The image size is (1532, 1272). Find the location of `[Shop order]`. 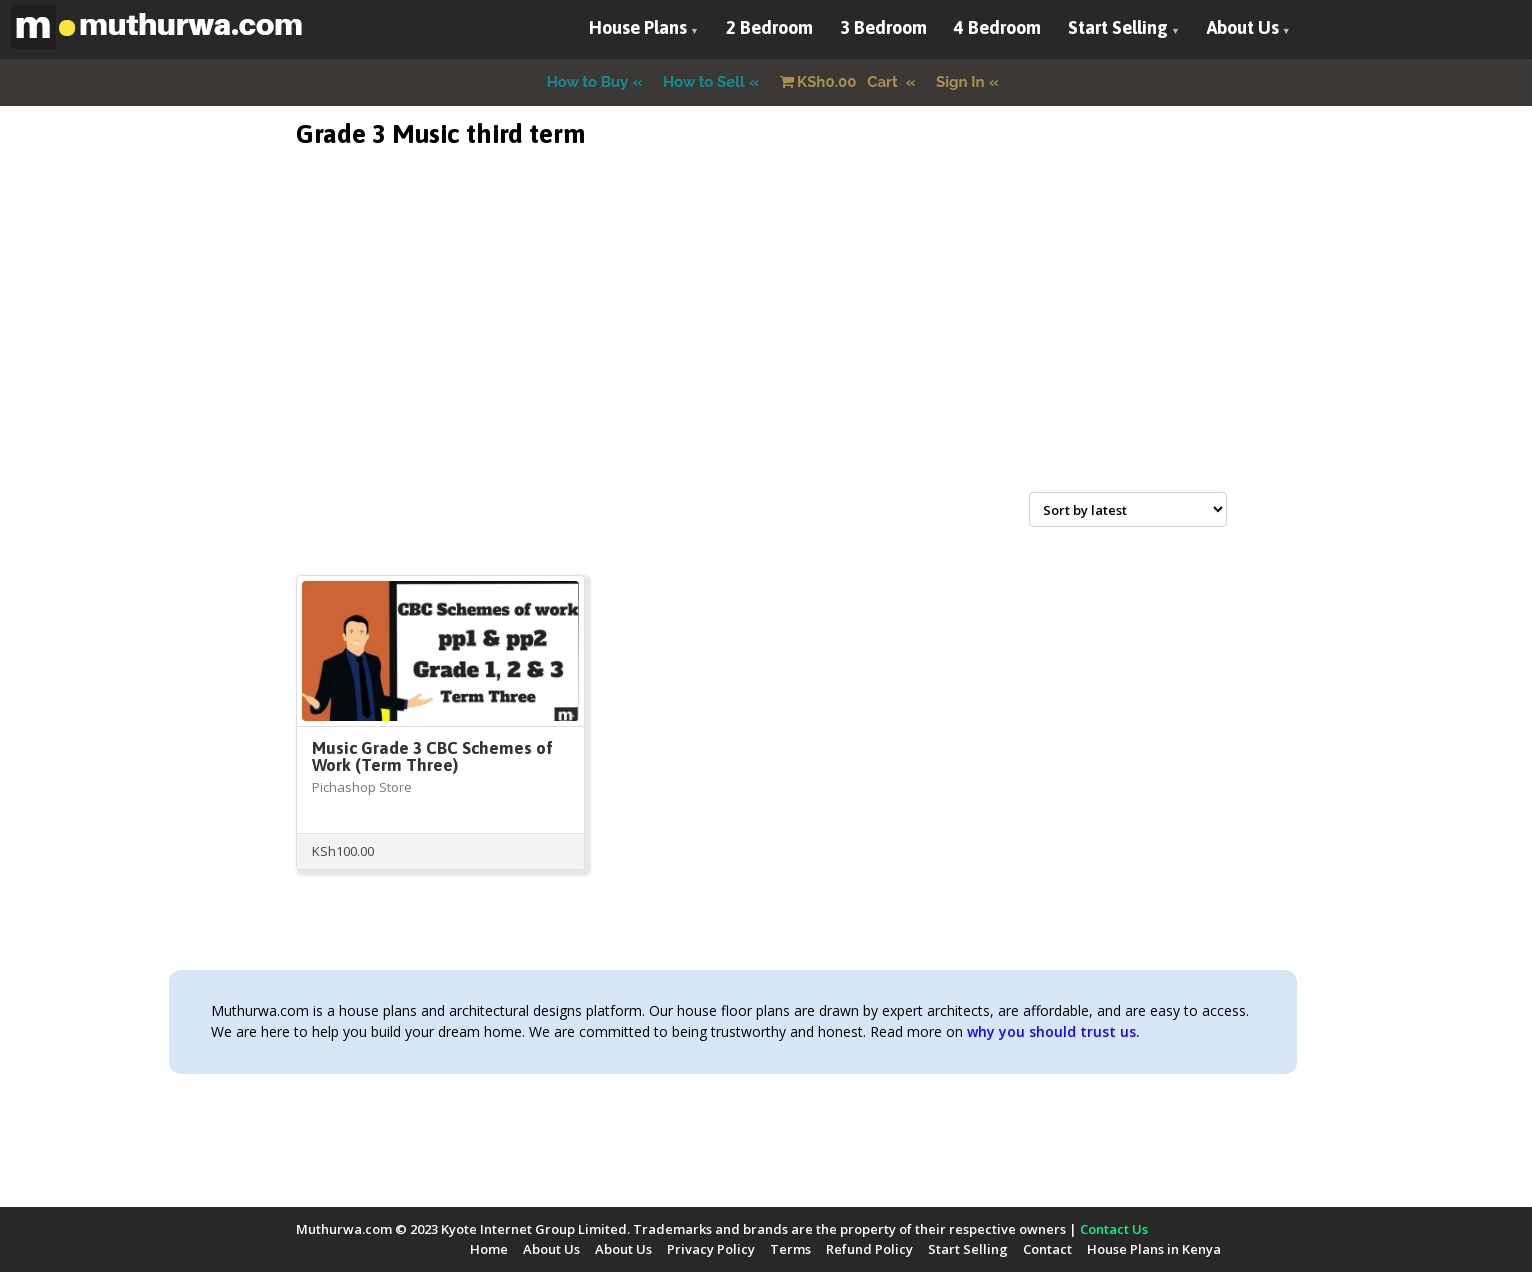

[Shop order] is located at coordinates (1128, 509).